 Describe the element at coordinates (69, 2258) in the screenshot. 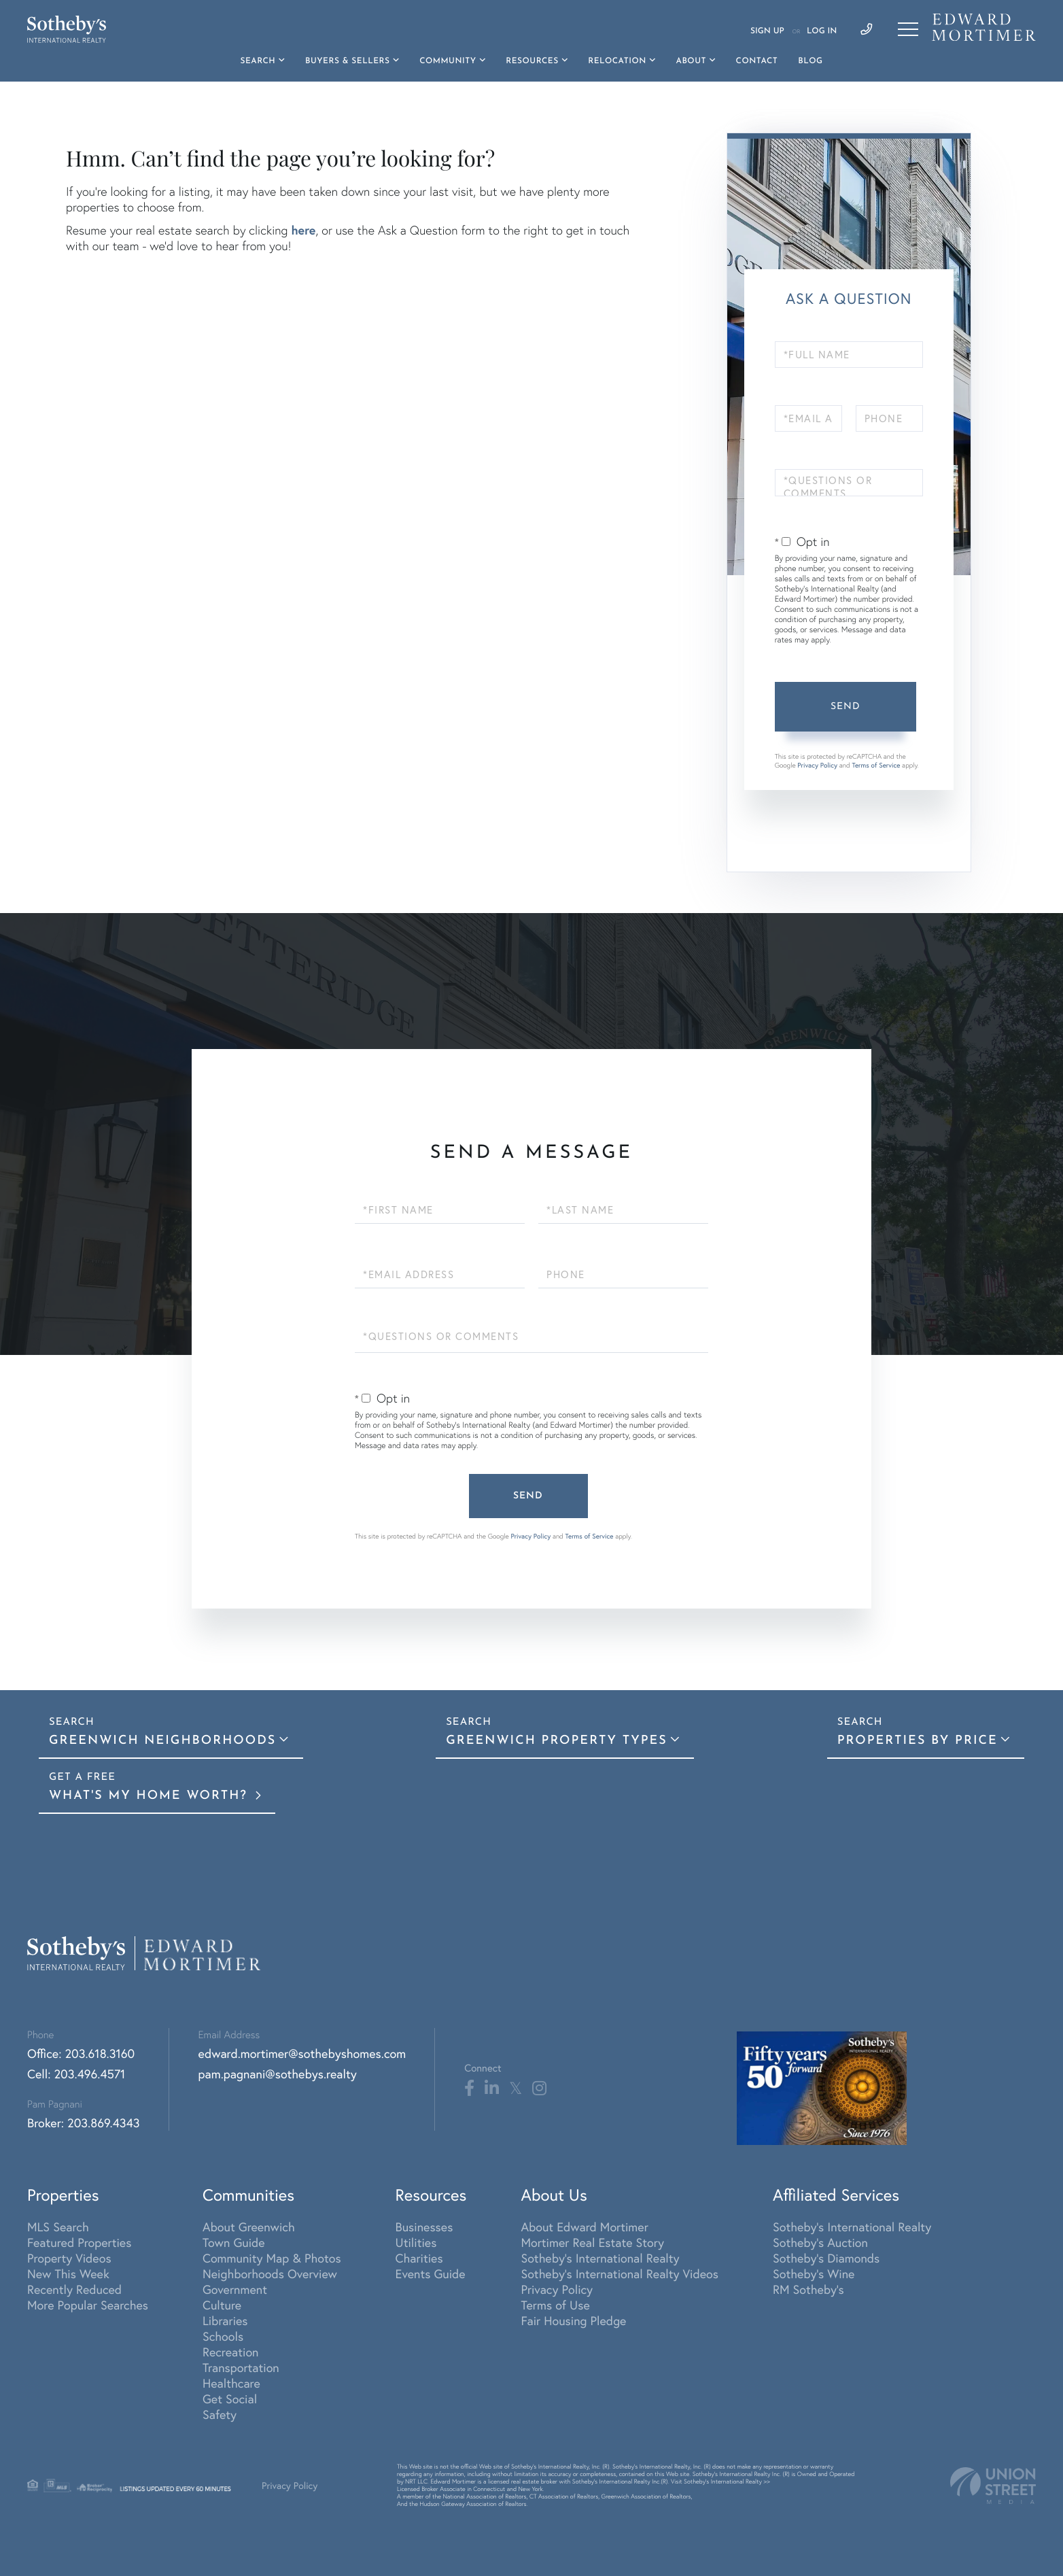

I see `Property Videos [menuitem]` at that location.